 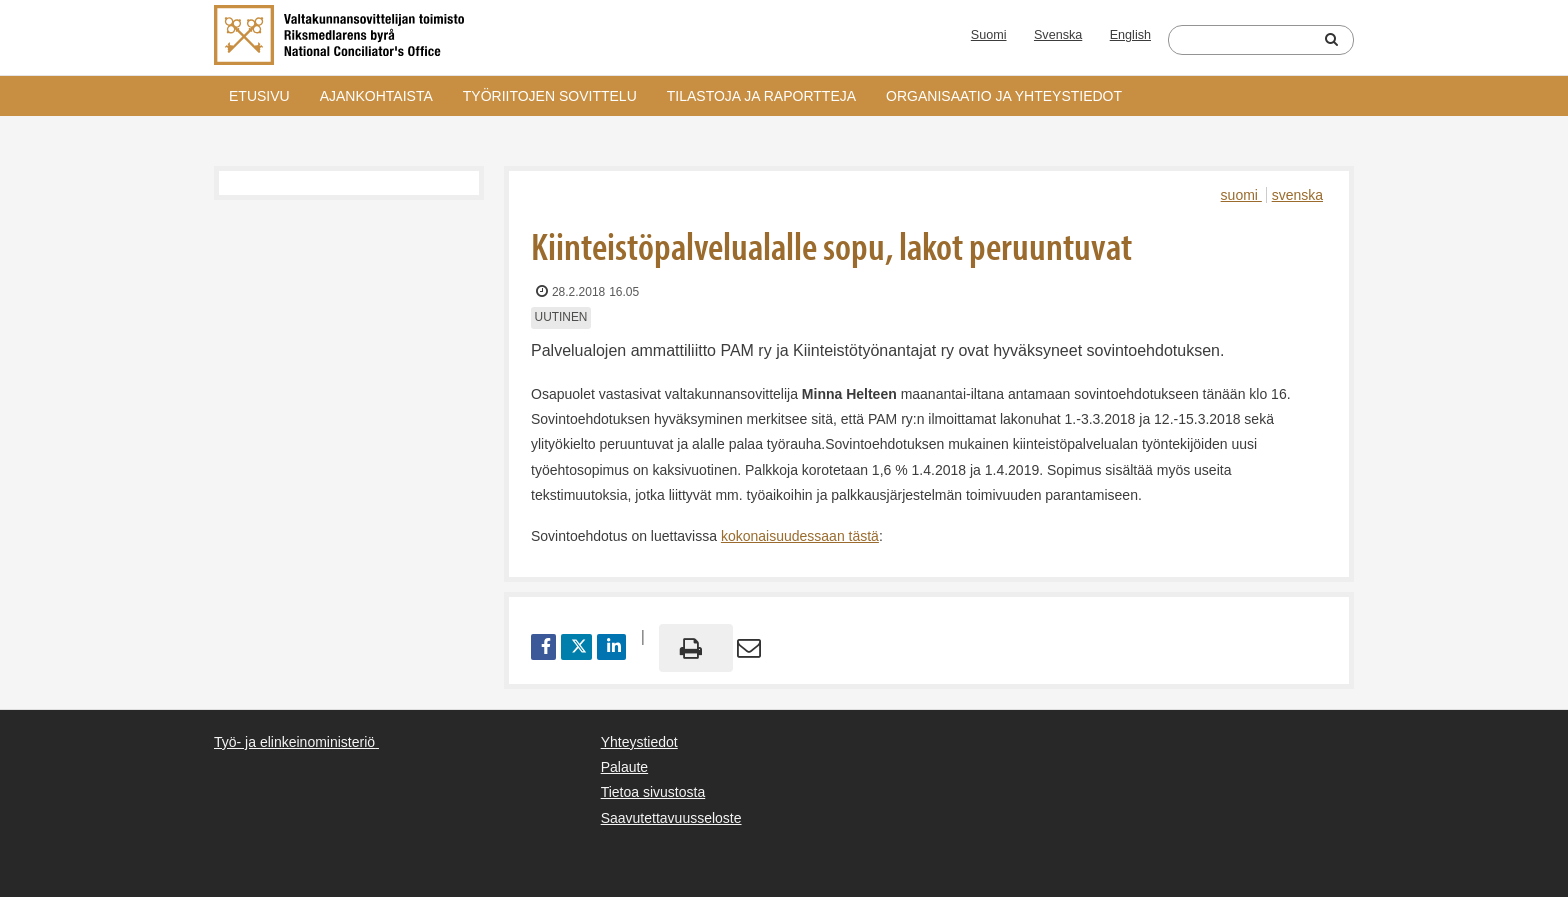 I want to click on suomi, so click(x=1241, y=195).